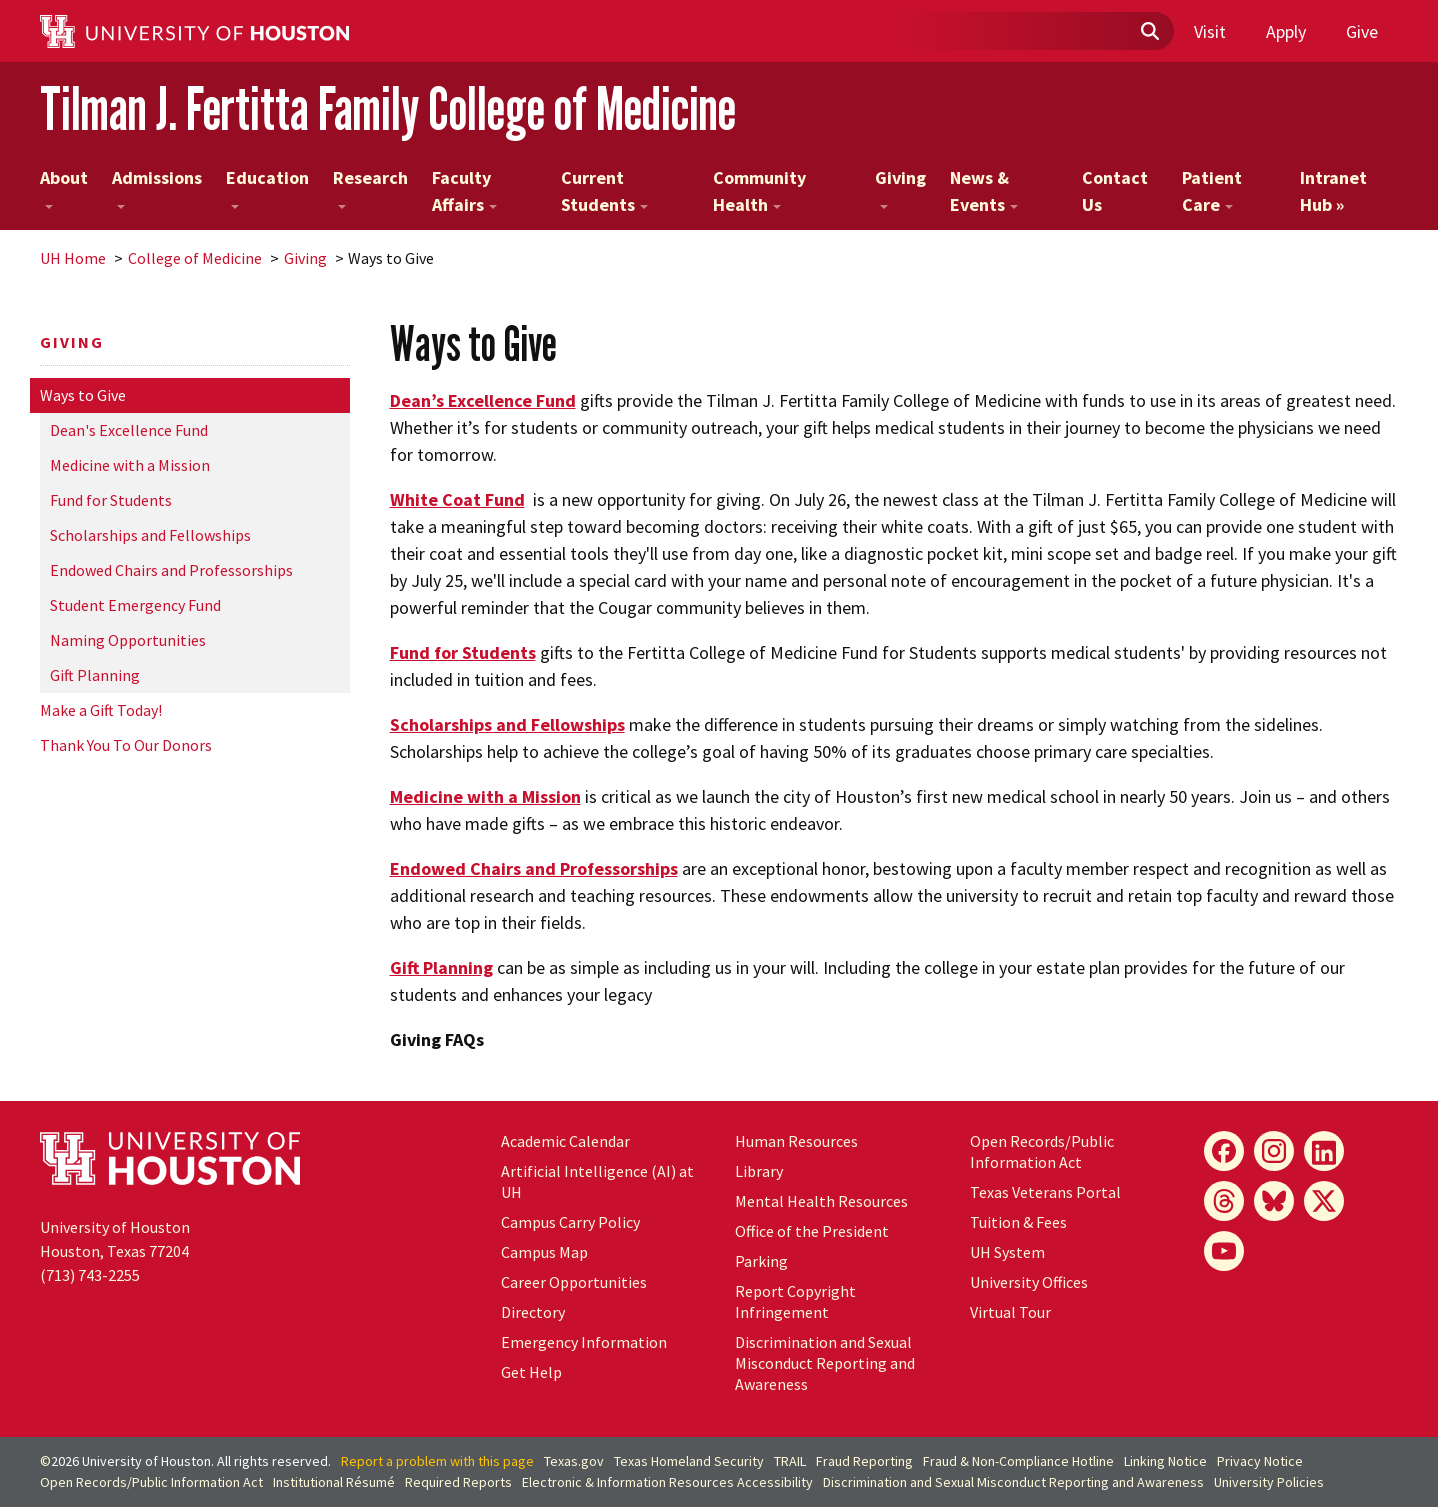 This screenshot has width=1438, height=1507. I want to click on Report a problem with this page, so click(437, 1461).